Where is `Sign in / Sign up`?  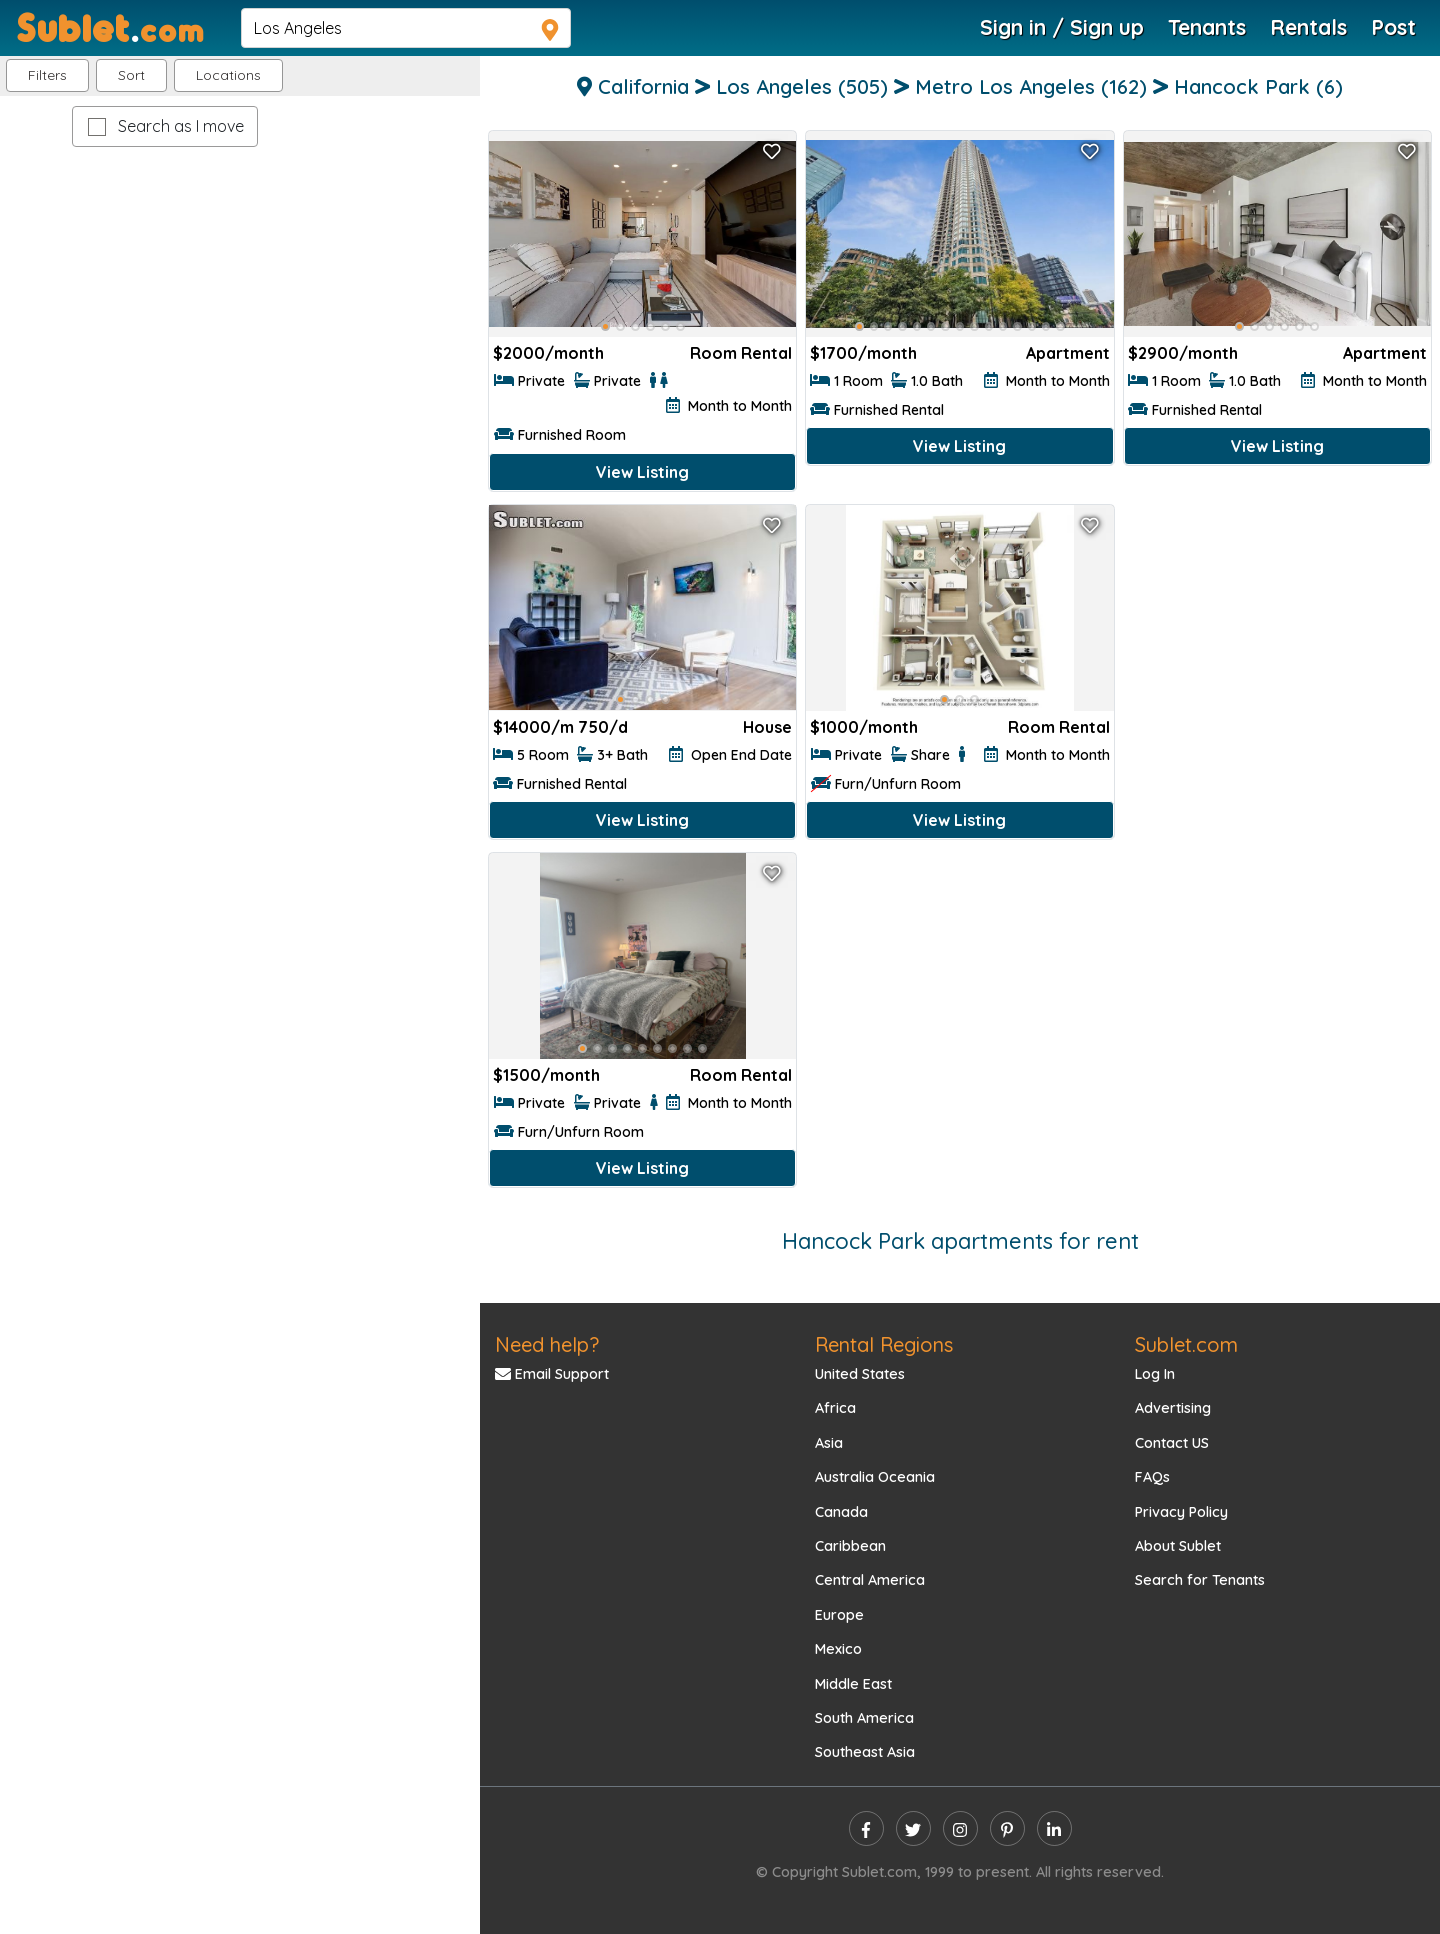 Sign in / Sign up is located at coordinates (1062, 27).